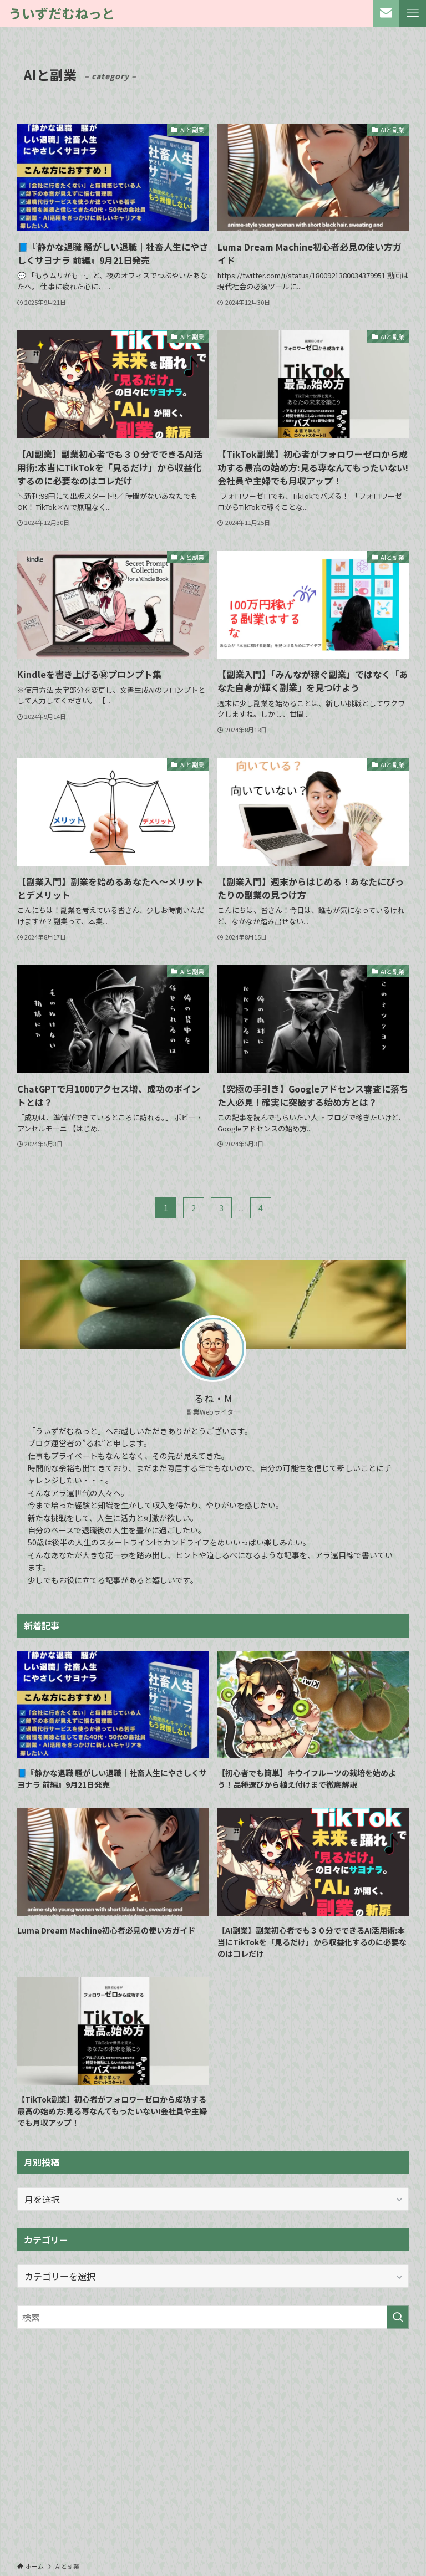  I want to click on [検索を実行する], so click(398, 2317).